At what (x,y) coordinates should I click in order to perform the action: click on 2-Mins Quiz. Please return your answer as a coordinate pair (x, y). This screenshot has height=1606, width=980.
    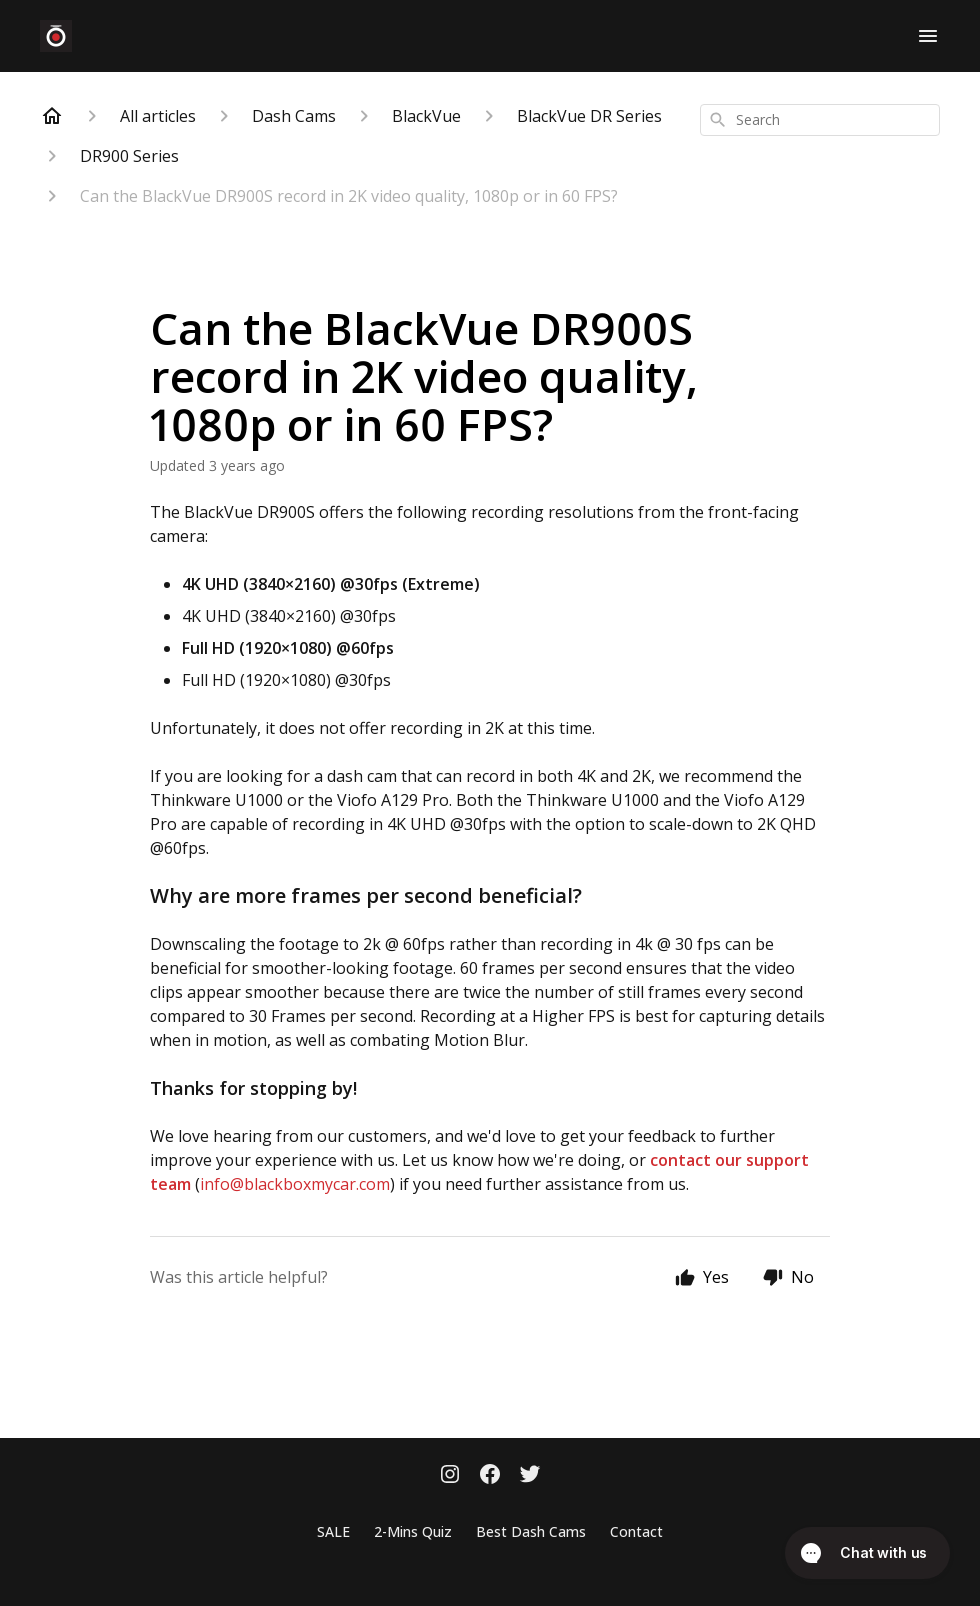
    Looking at the image, I should click on (413, 1531).